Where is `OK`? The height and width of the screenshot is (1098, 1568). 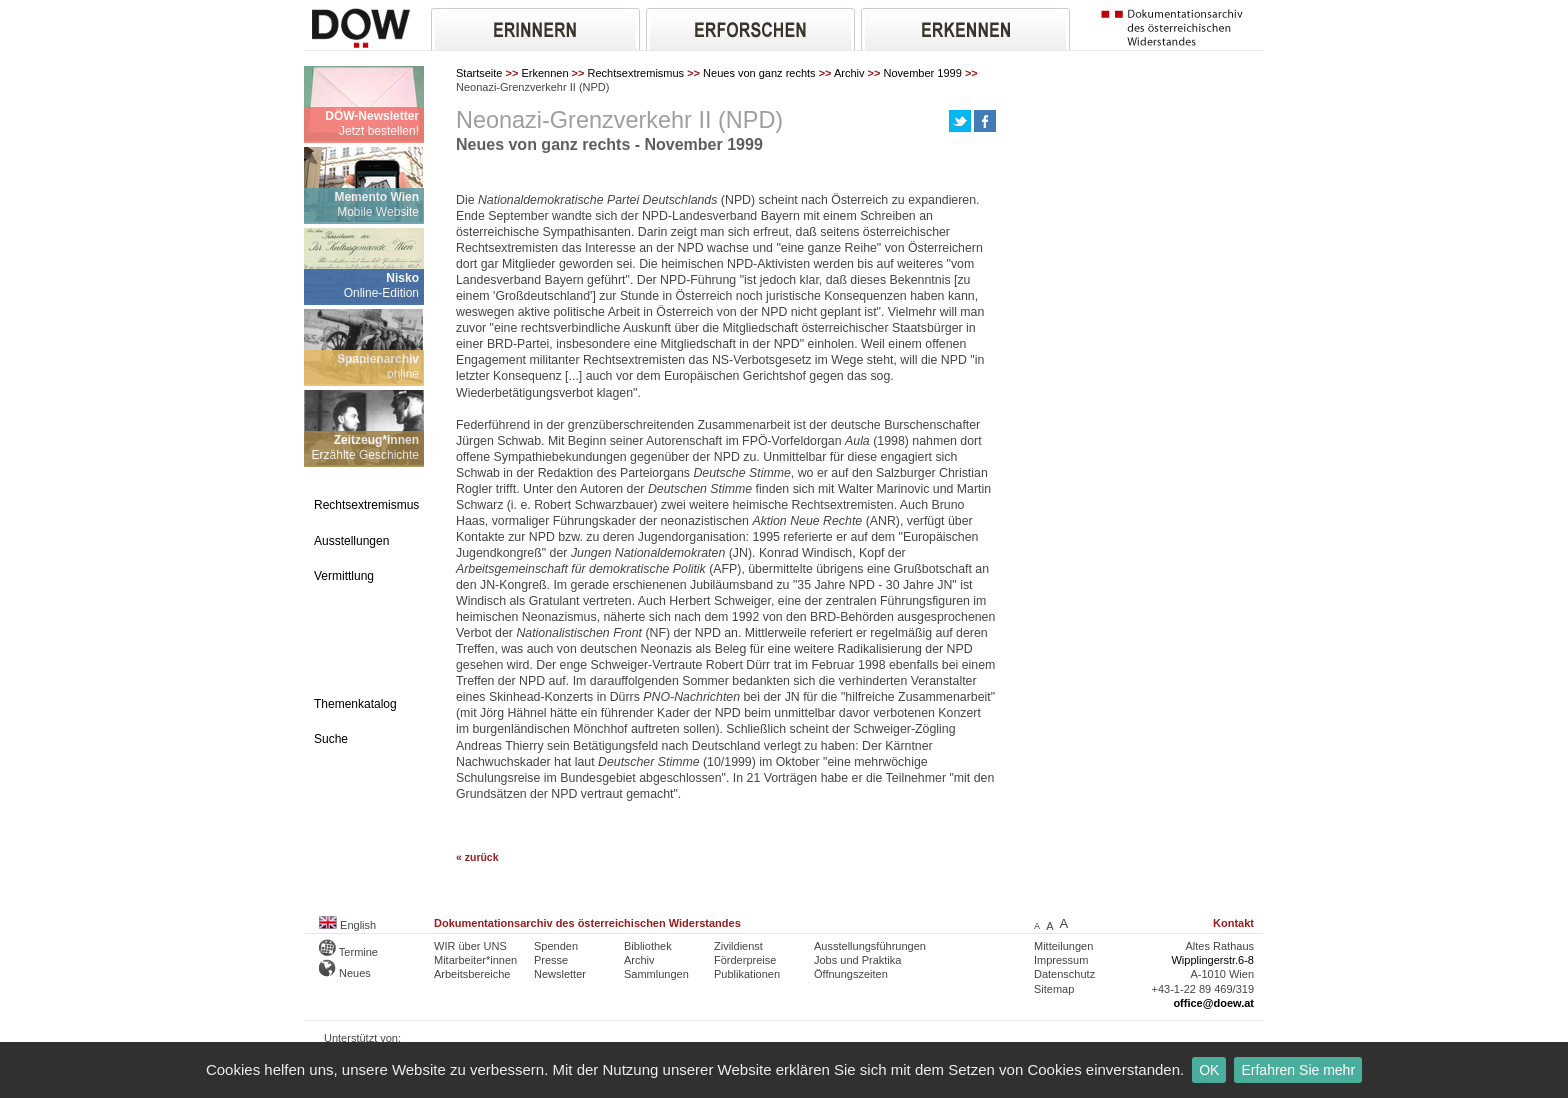 OK is located at coordinates (1209, 1070).